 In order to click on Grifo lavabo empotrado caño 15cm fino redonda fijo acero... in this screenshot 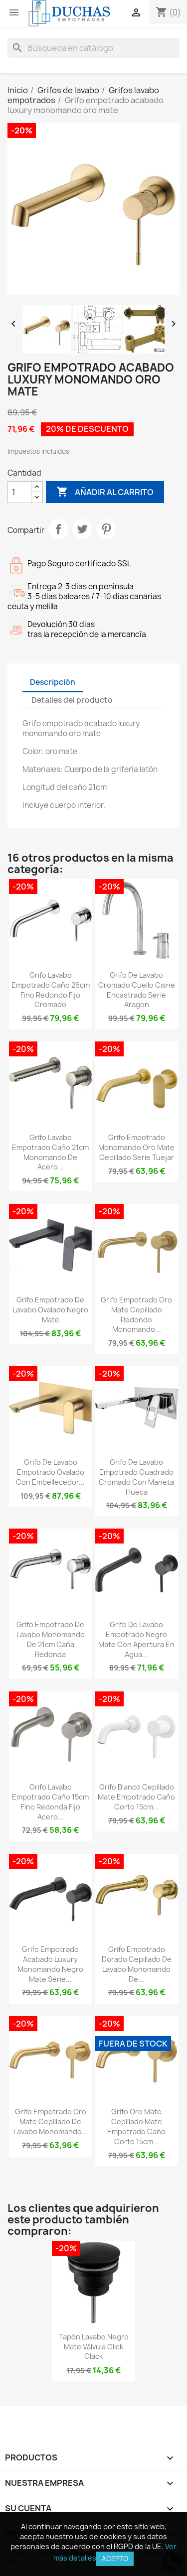, I will do `click(50, 1801)`.